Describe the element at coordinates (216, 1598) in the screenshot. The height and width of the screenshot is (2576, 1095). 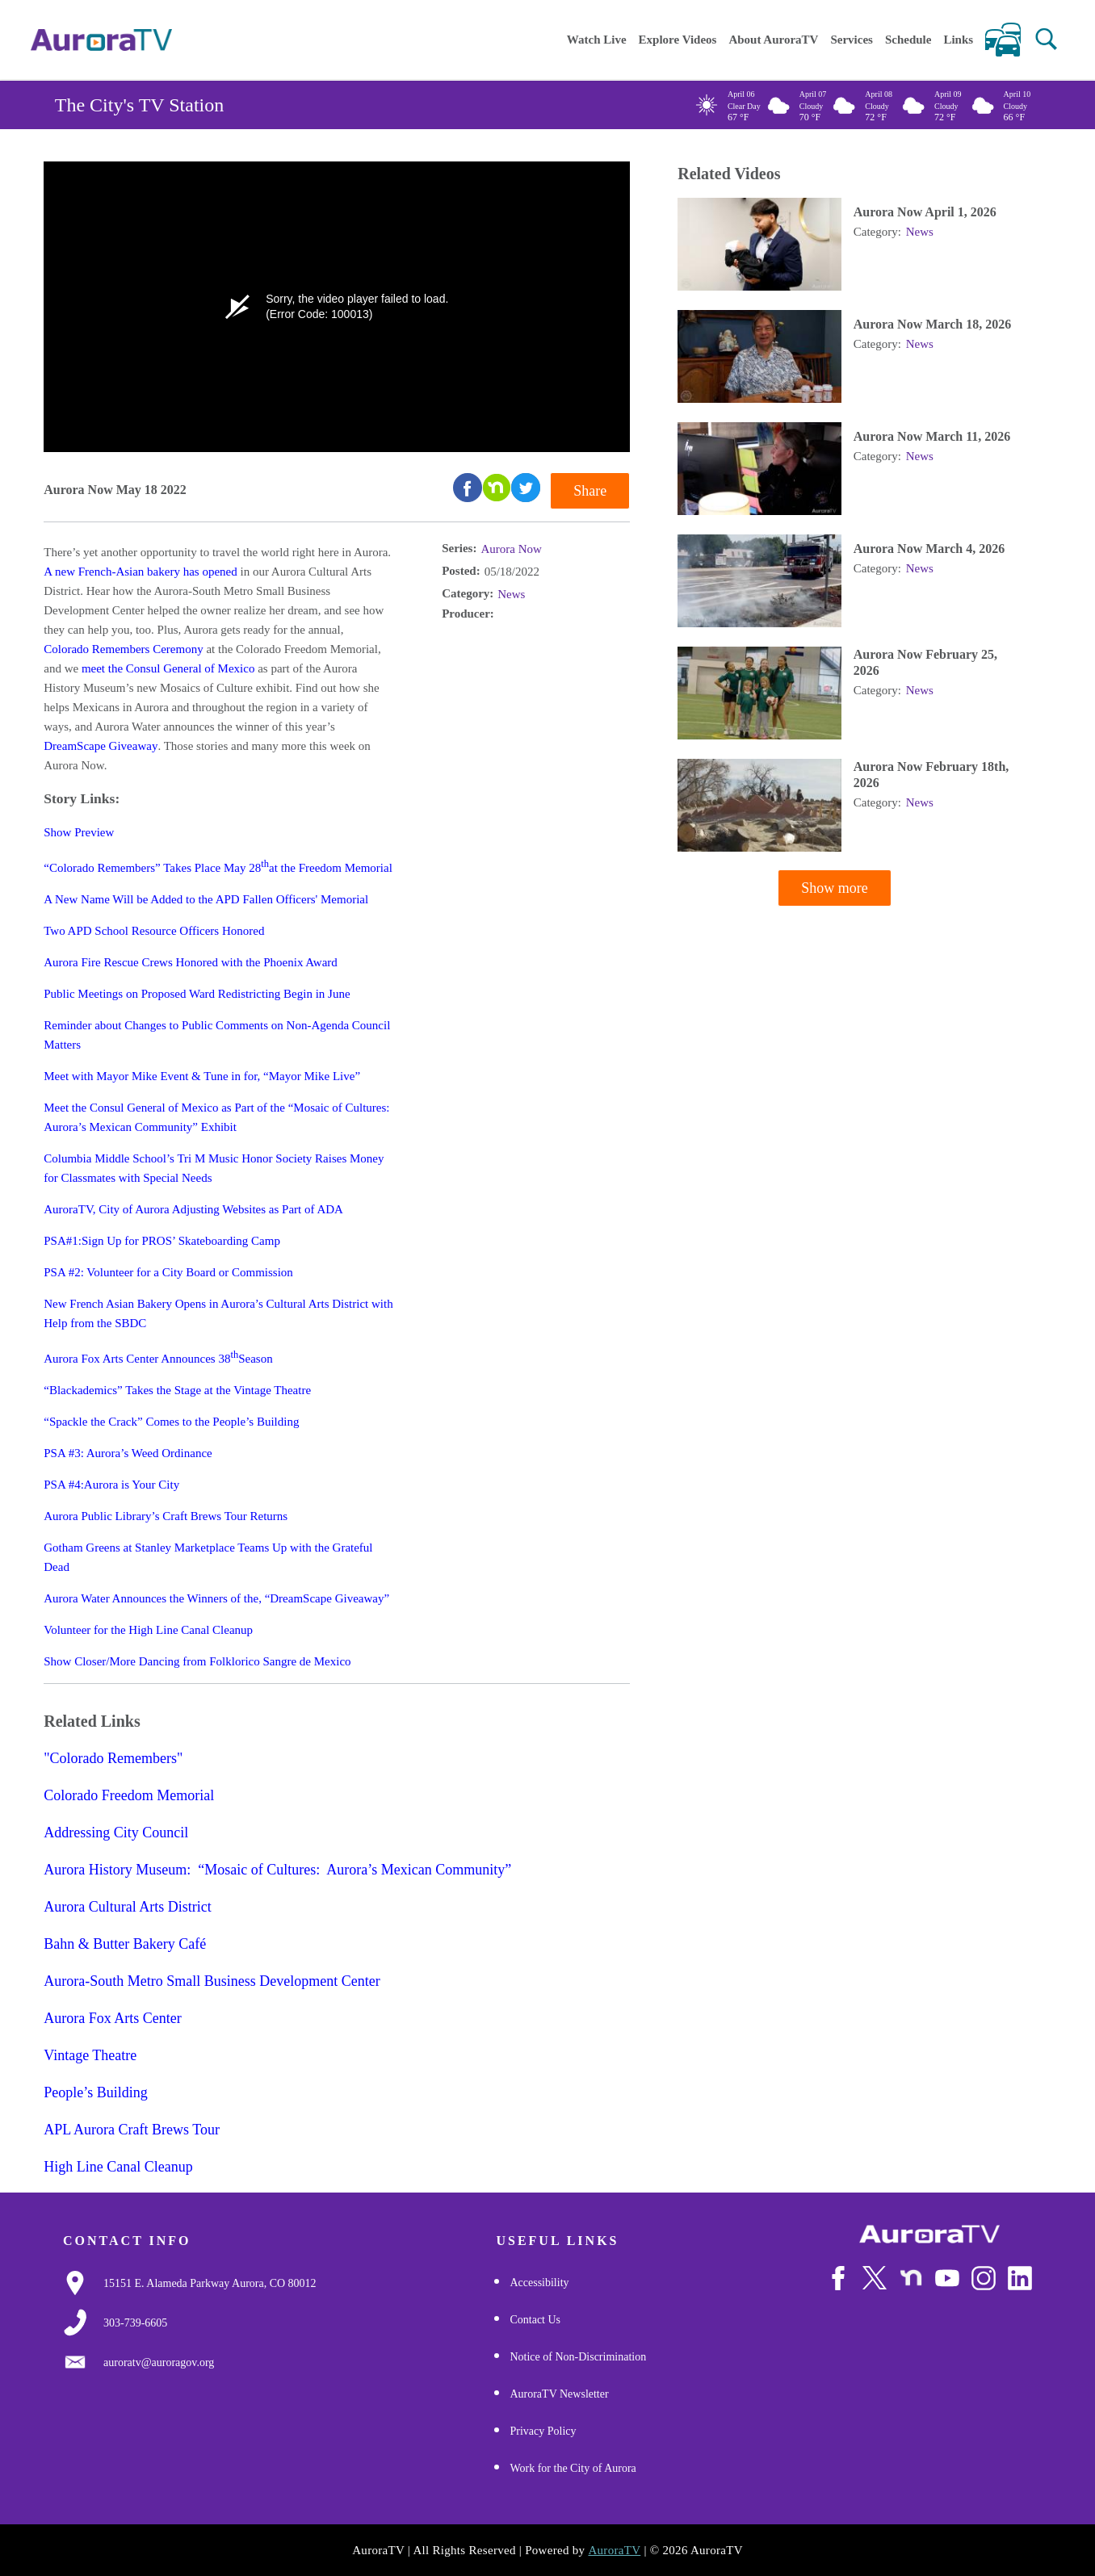
I see `Aurora Water Announces the Winners of the, “DreamScape Giveaway”` at that location.